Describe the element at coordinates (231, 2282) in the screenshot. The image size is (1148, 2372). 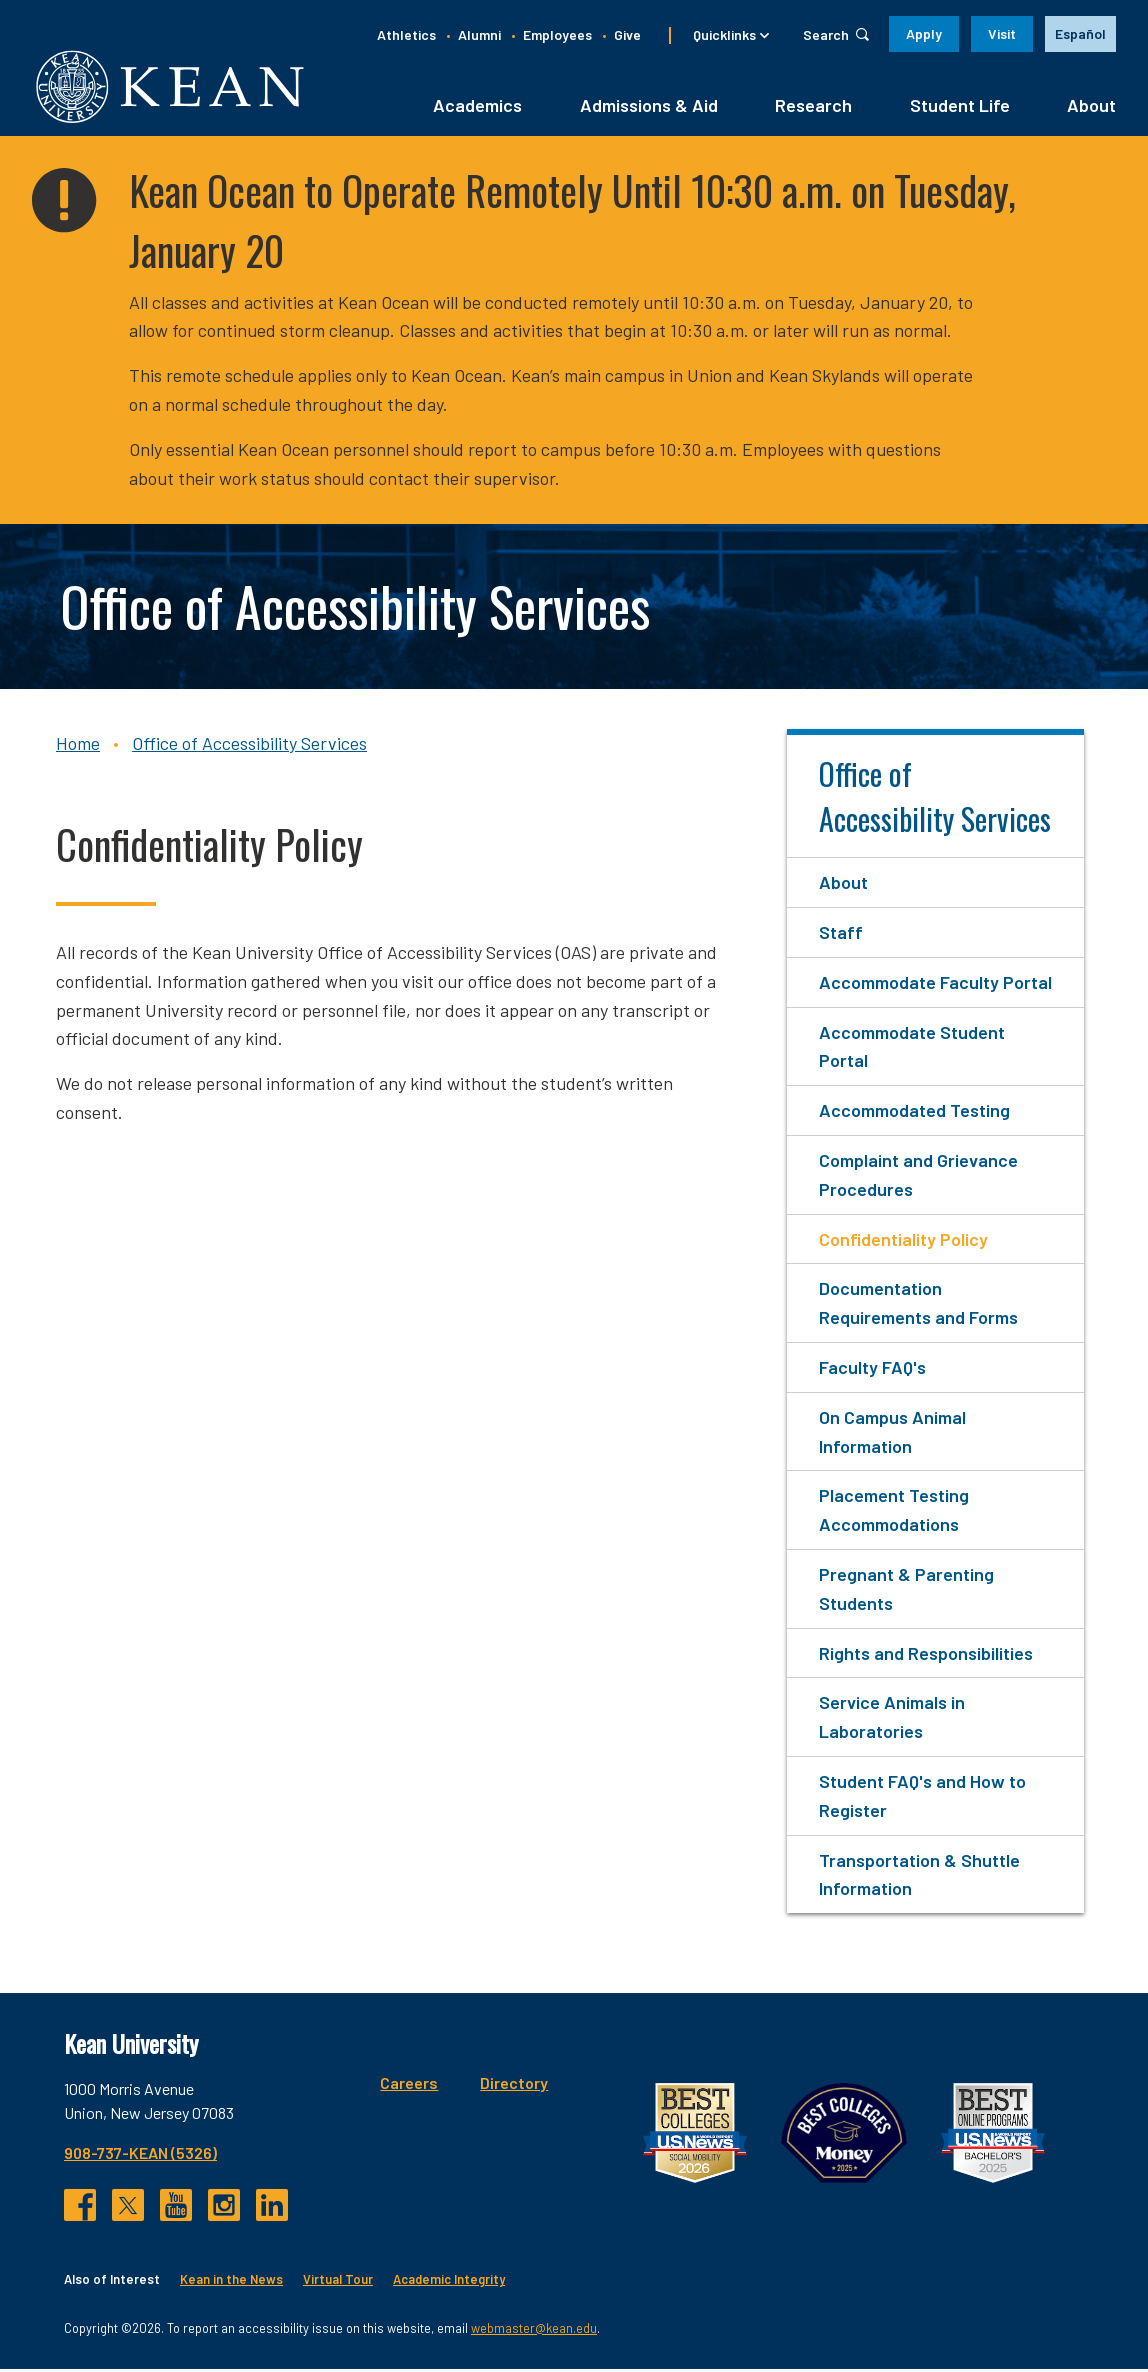
I see `Kean in the News` at that location.